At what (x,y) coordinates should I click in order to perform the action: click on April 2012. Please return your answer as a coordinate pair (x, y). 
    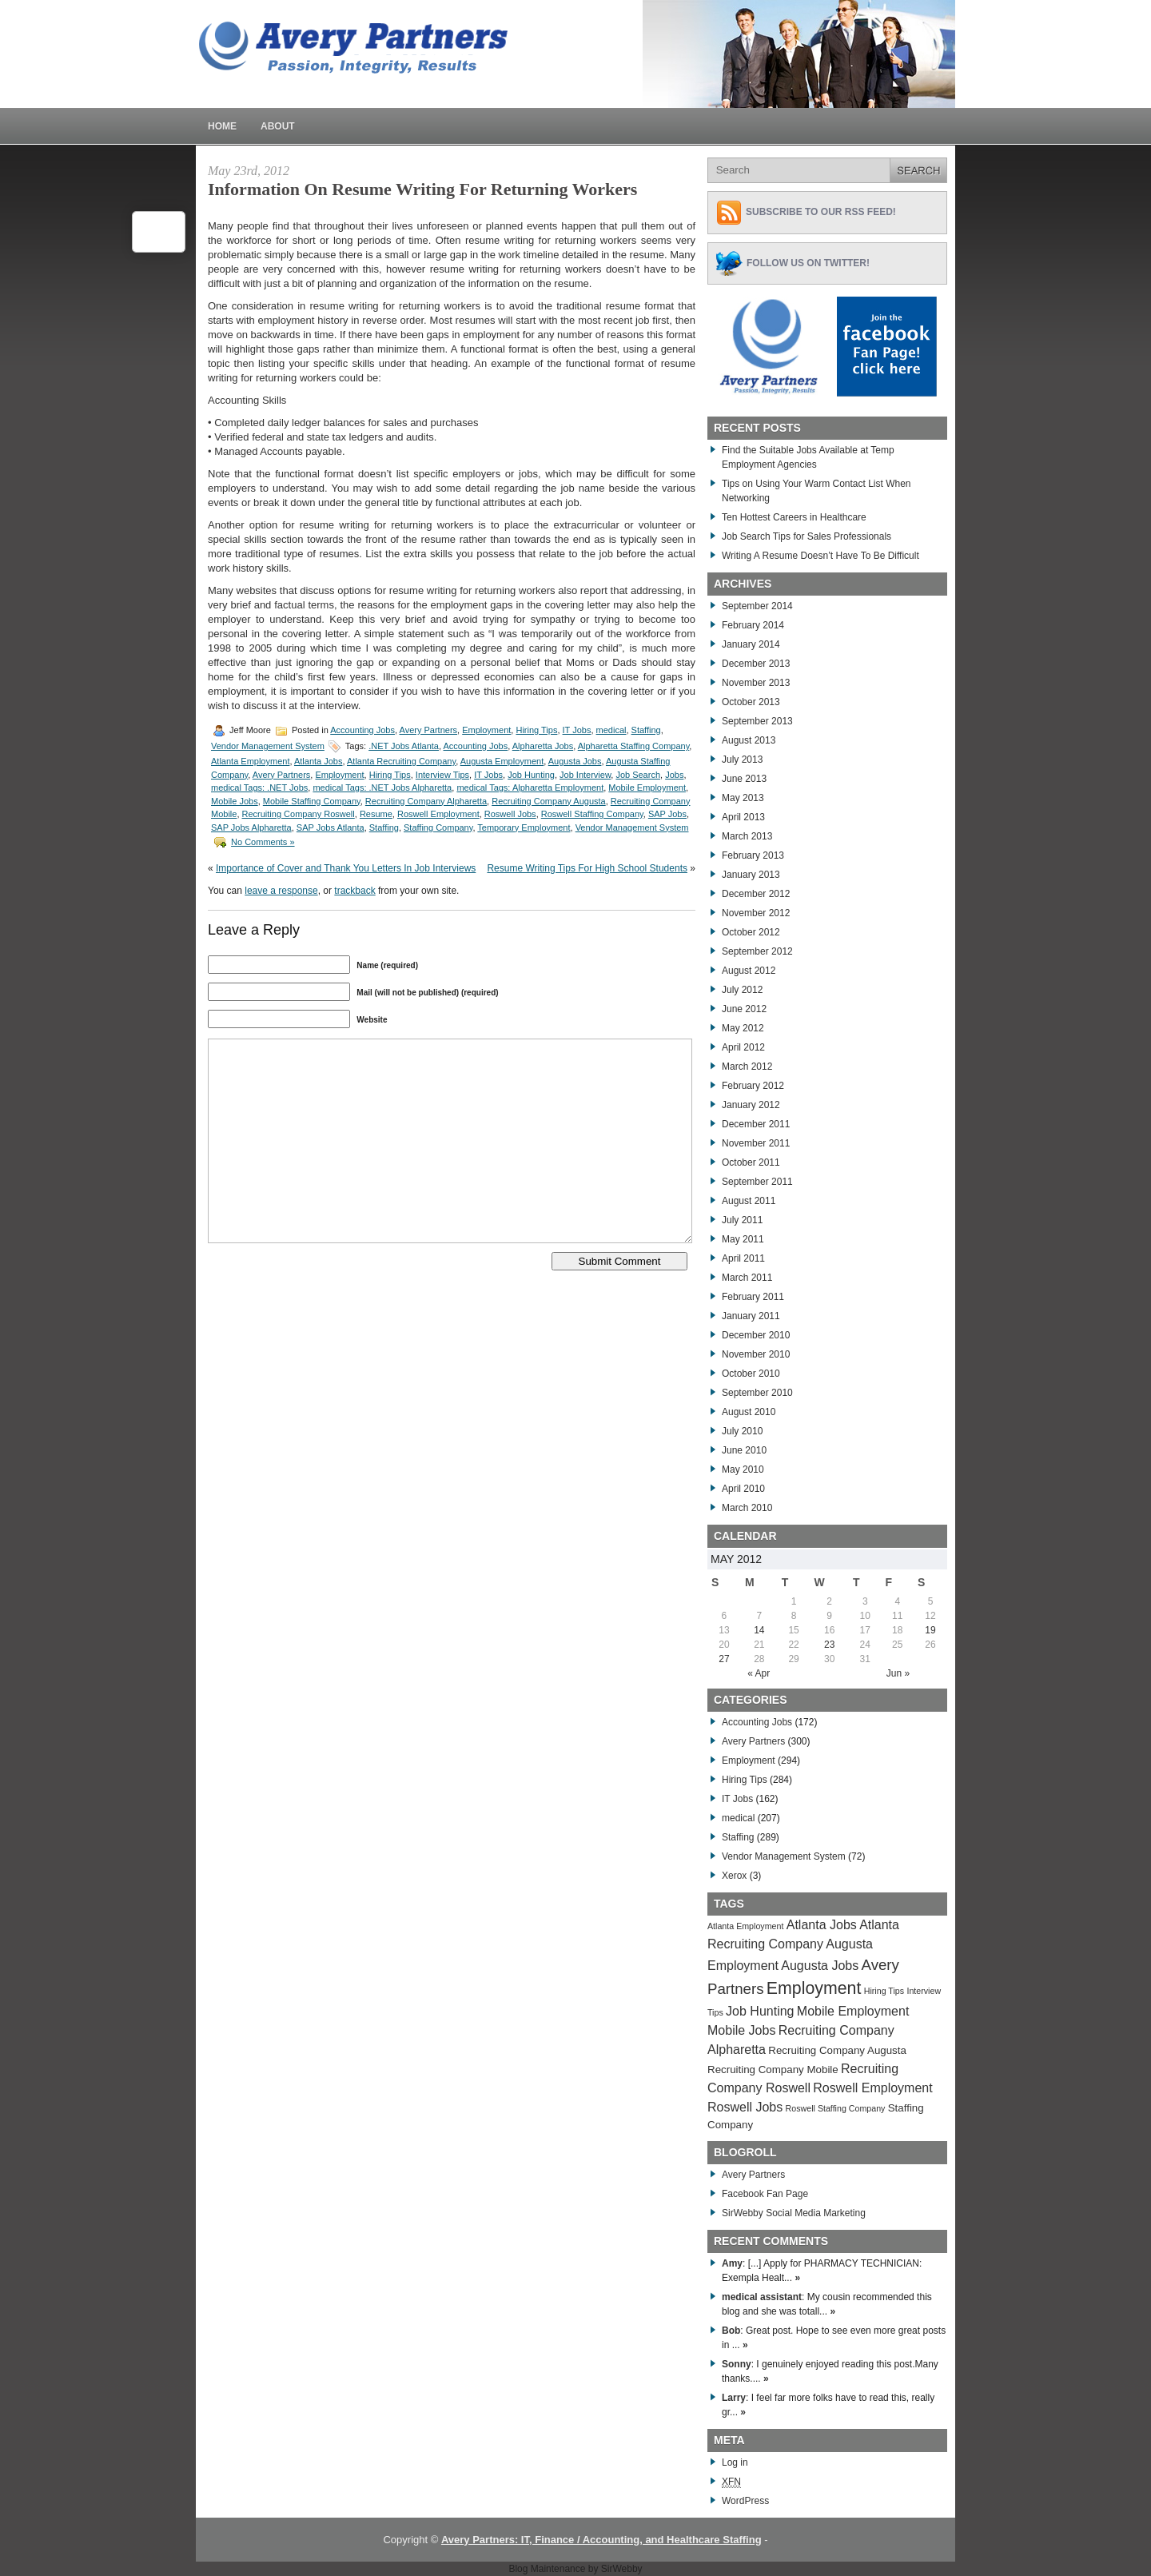
    Looking at the image, I should click on (743, 1047).